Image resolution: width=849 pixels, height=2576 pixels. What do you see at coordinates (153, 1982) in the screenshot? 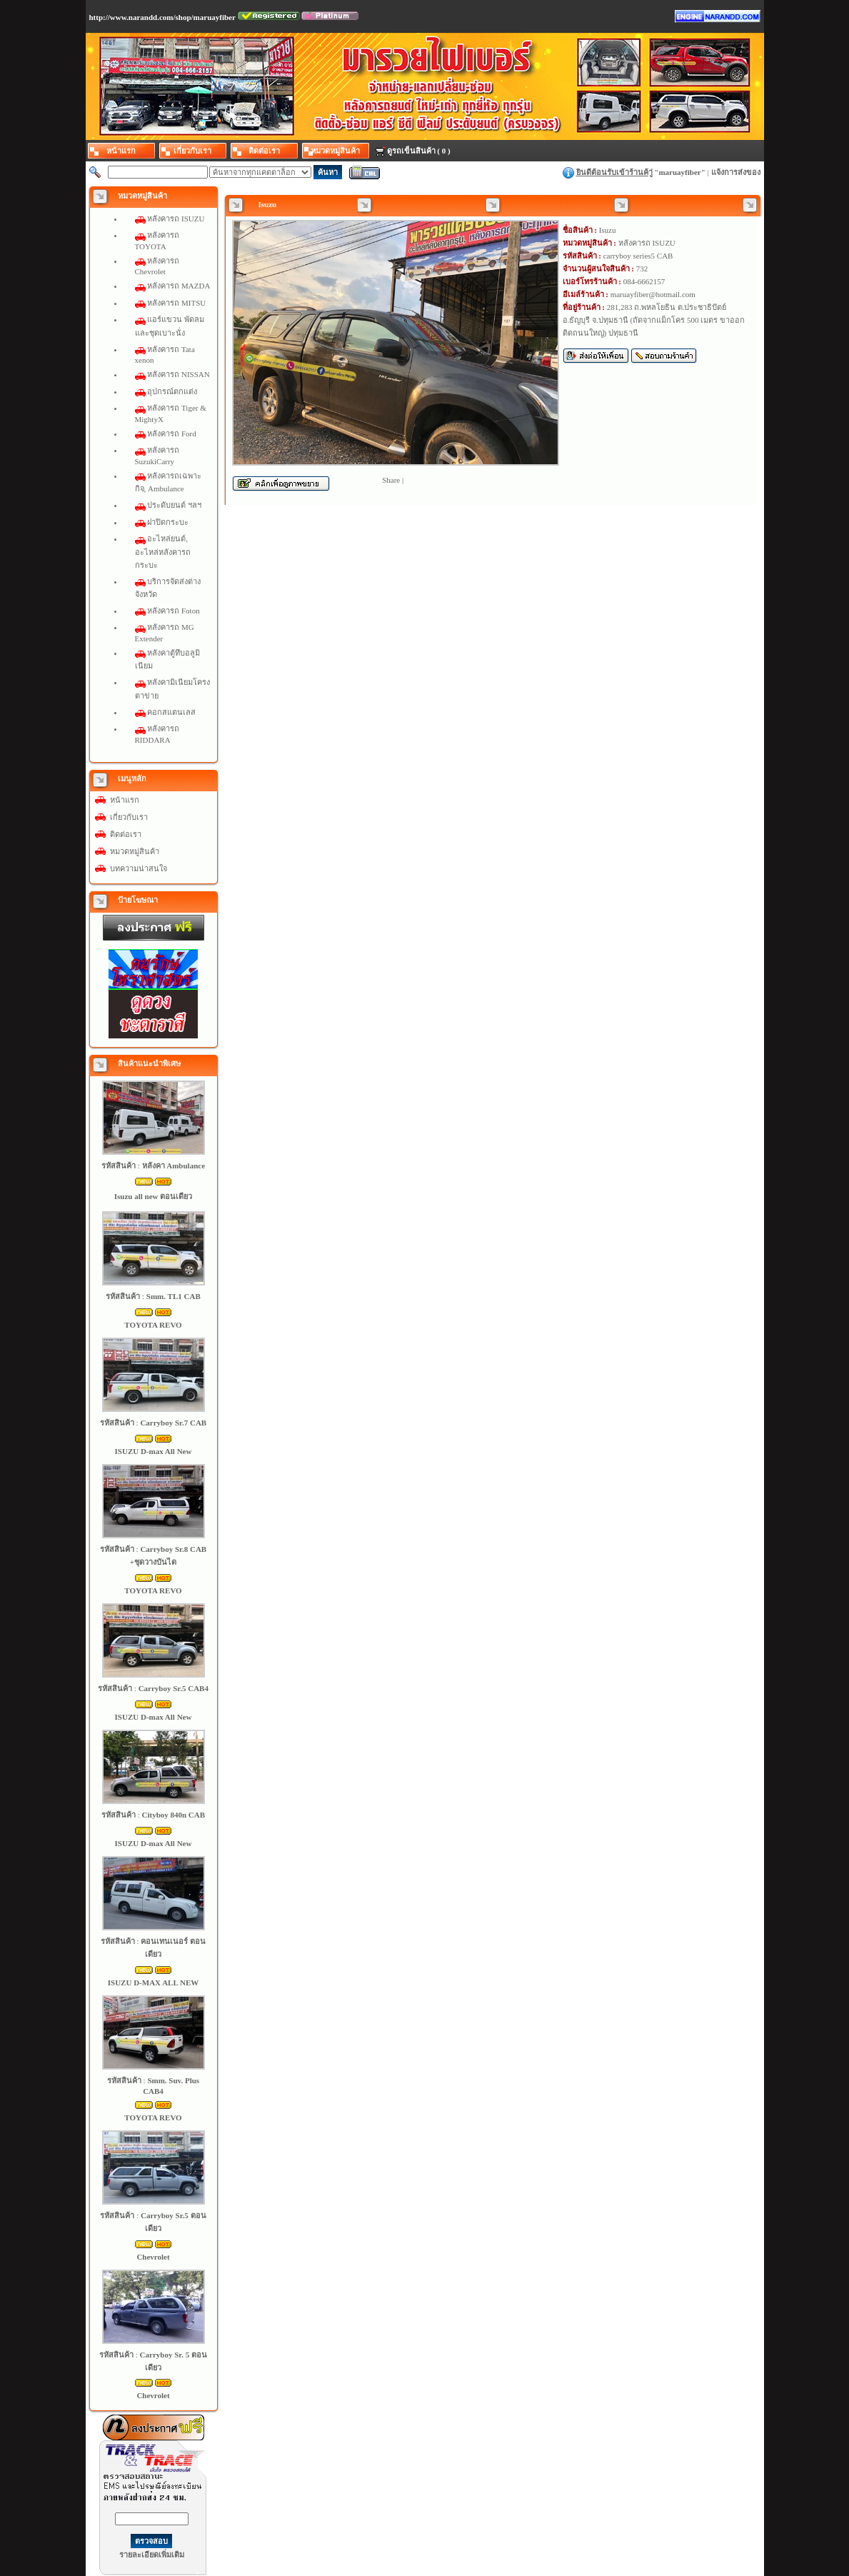
I see `ISUZU D-MAX ALL NEW` at bounding box center [153, 1982].